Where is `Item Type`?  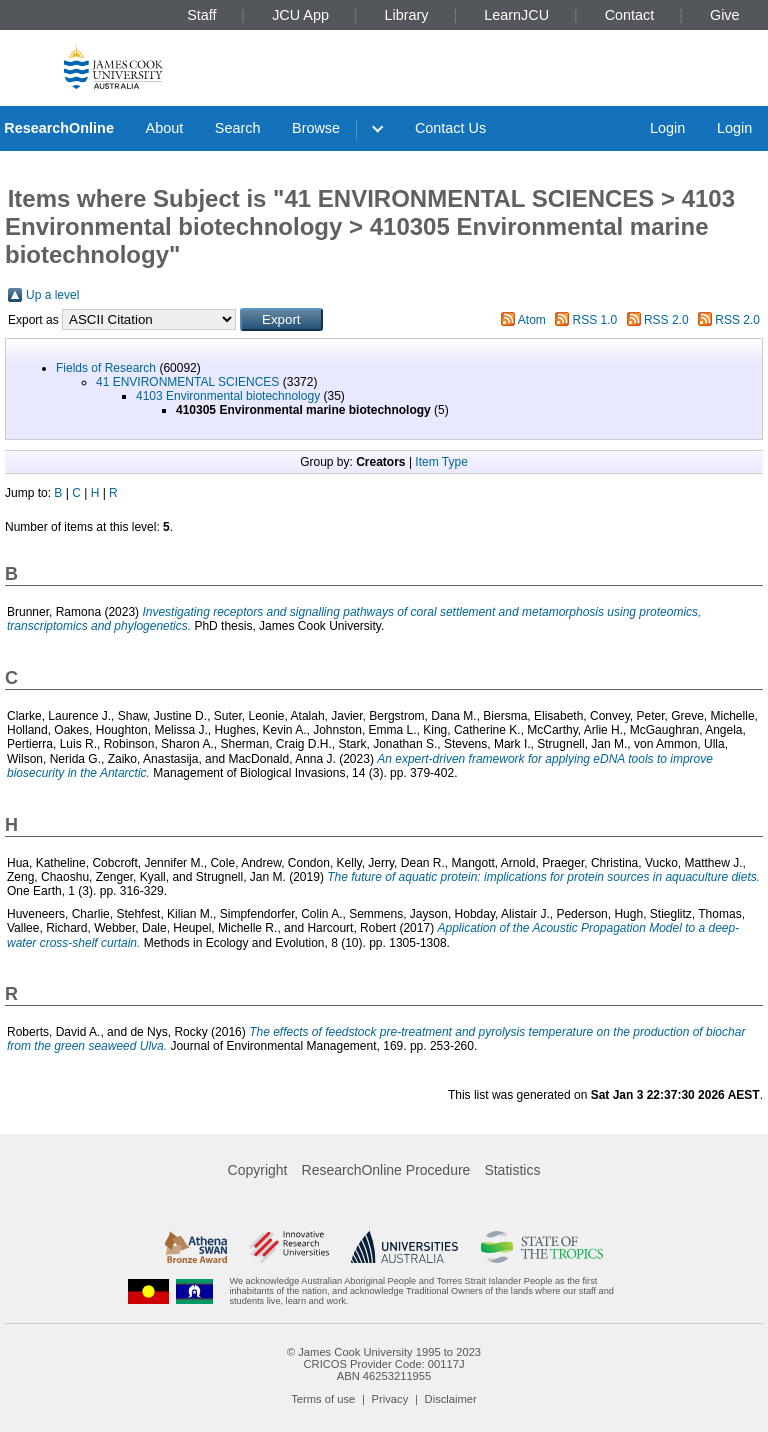 Item Type is located at coordinates (441, 462).